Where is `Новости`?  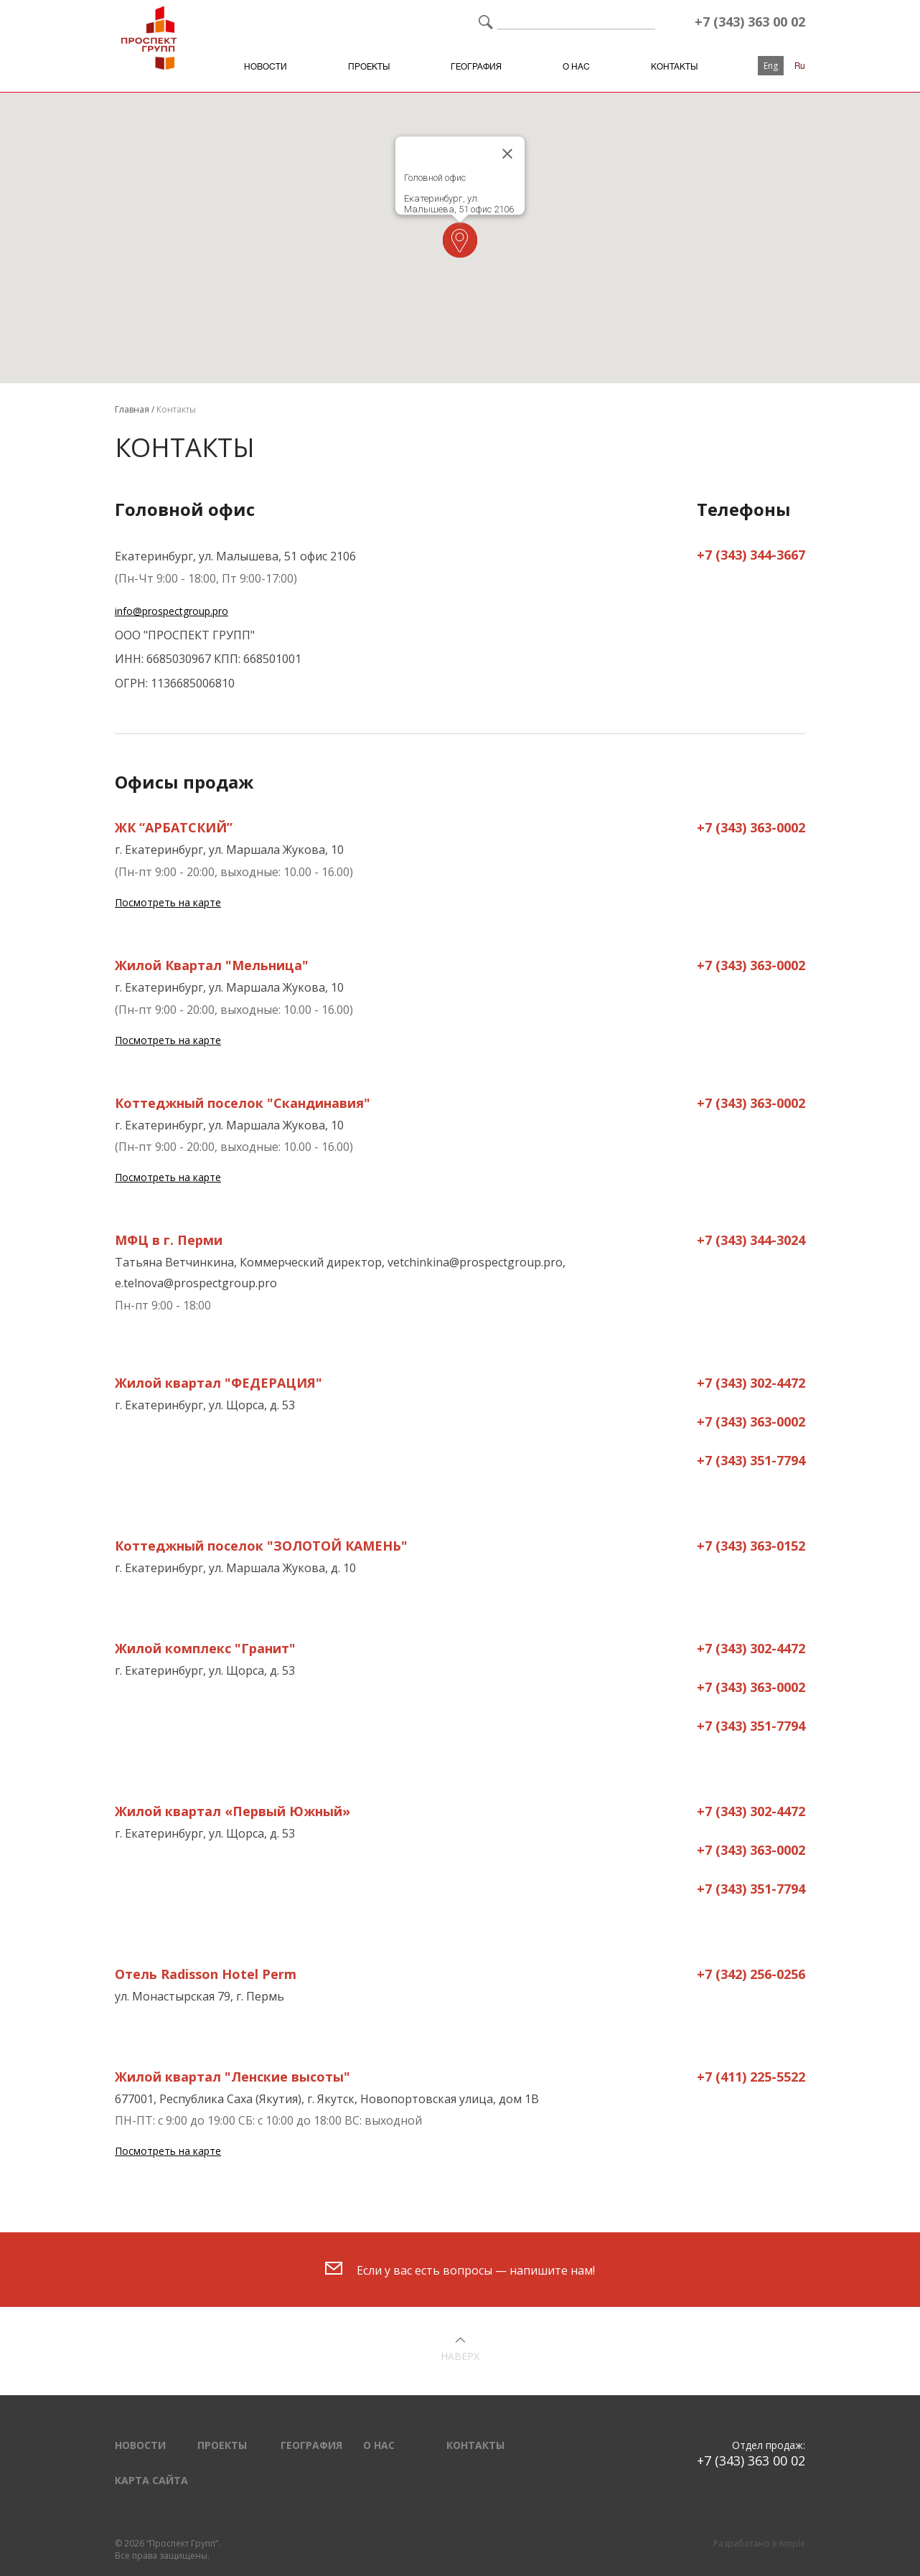 Новости is located at coordinates (265, 67).